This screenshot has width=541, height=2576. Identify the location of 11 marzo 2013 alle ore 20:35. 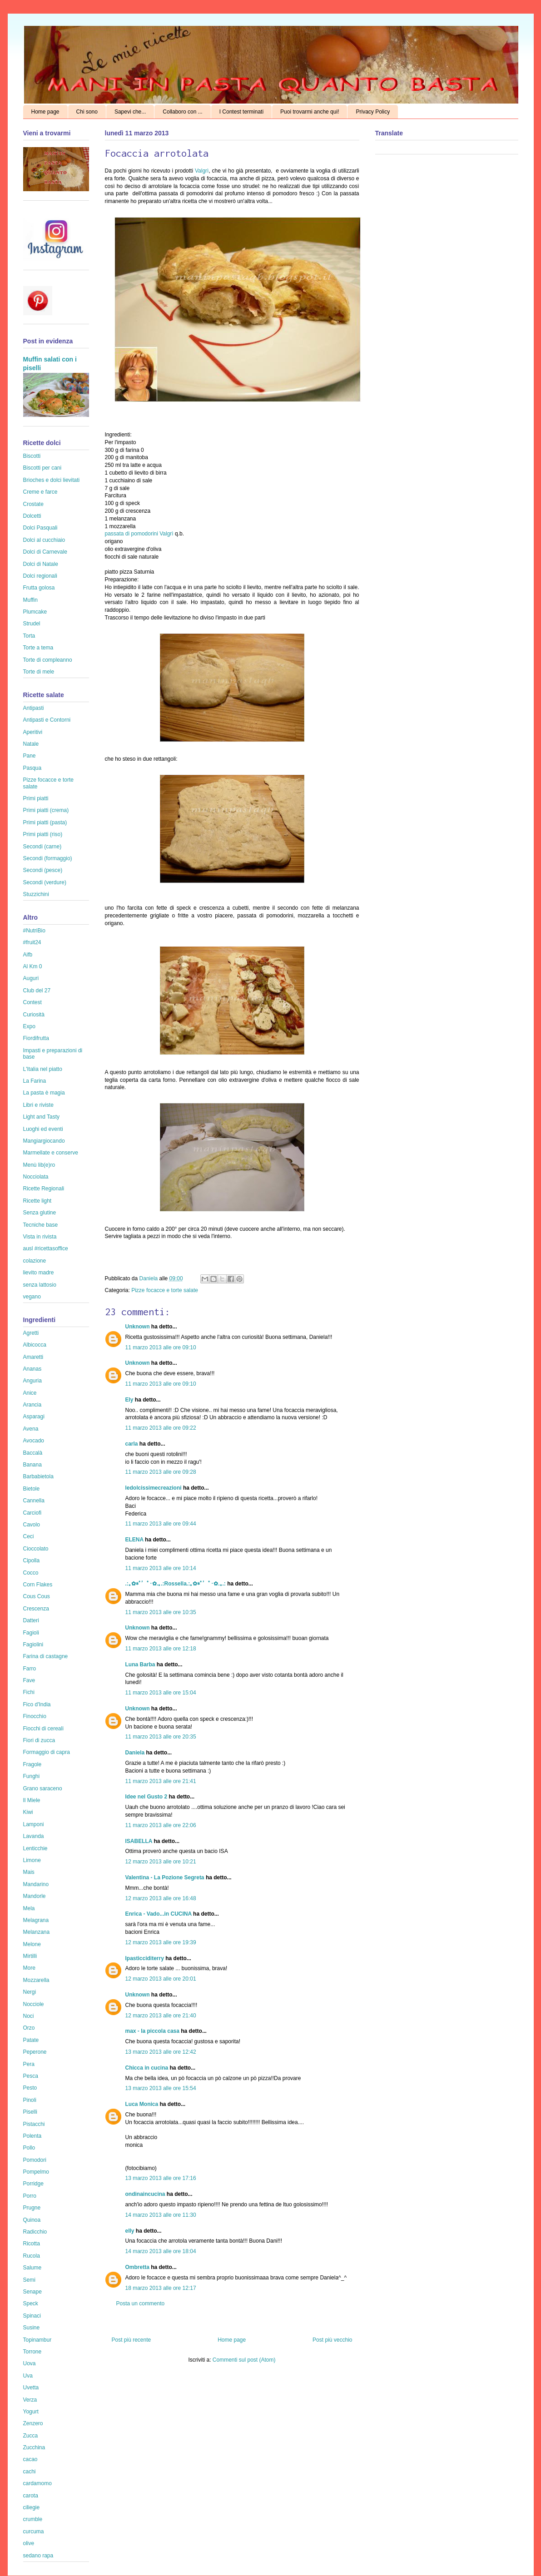
(160, 1737).